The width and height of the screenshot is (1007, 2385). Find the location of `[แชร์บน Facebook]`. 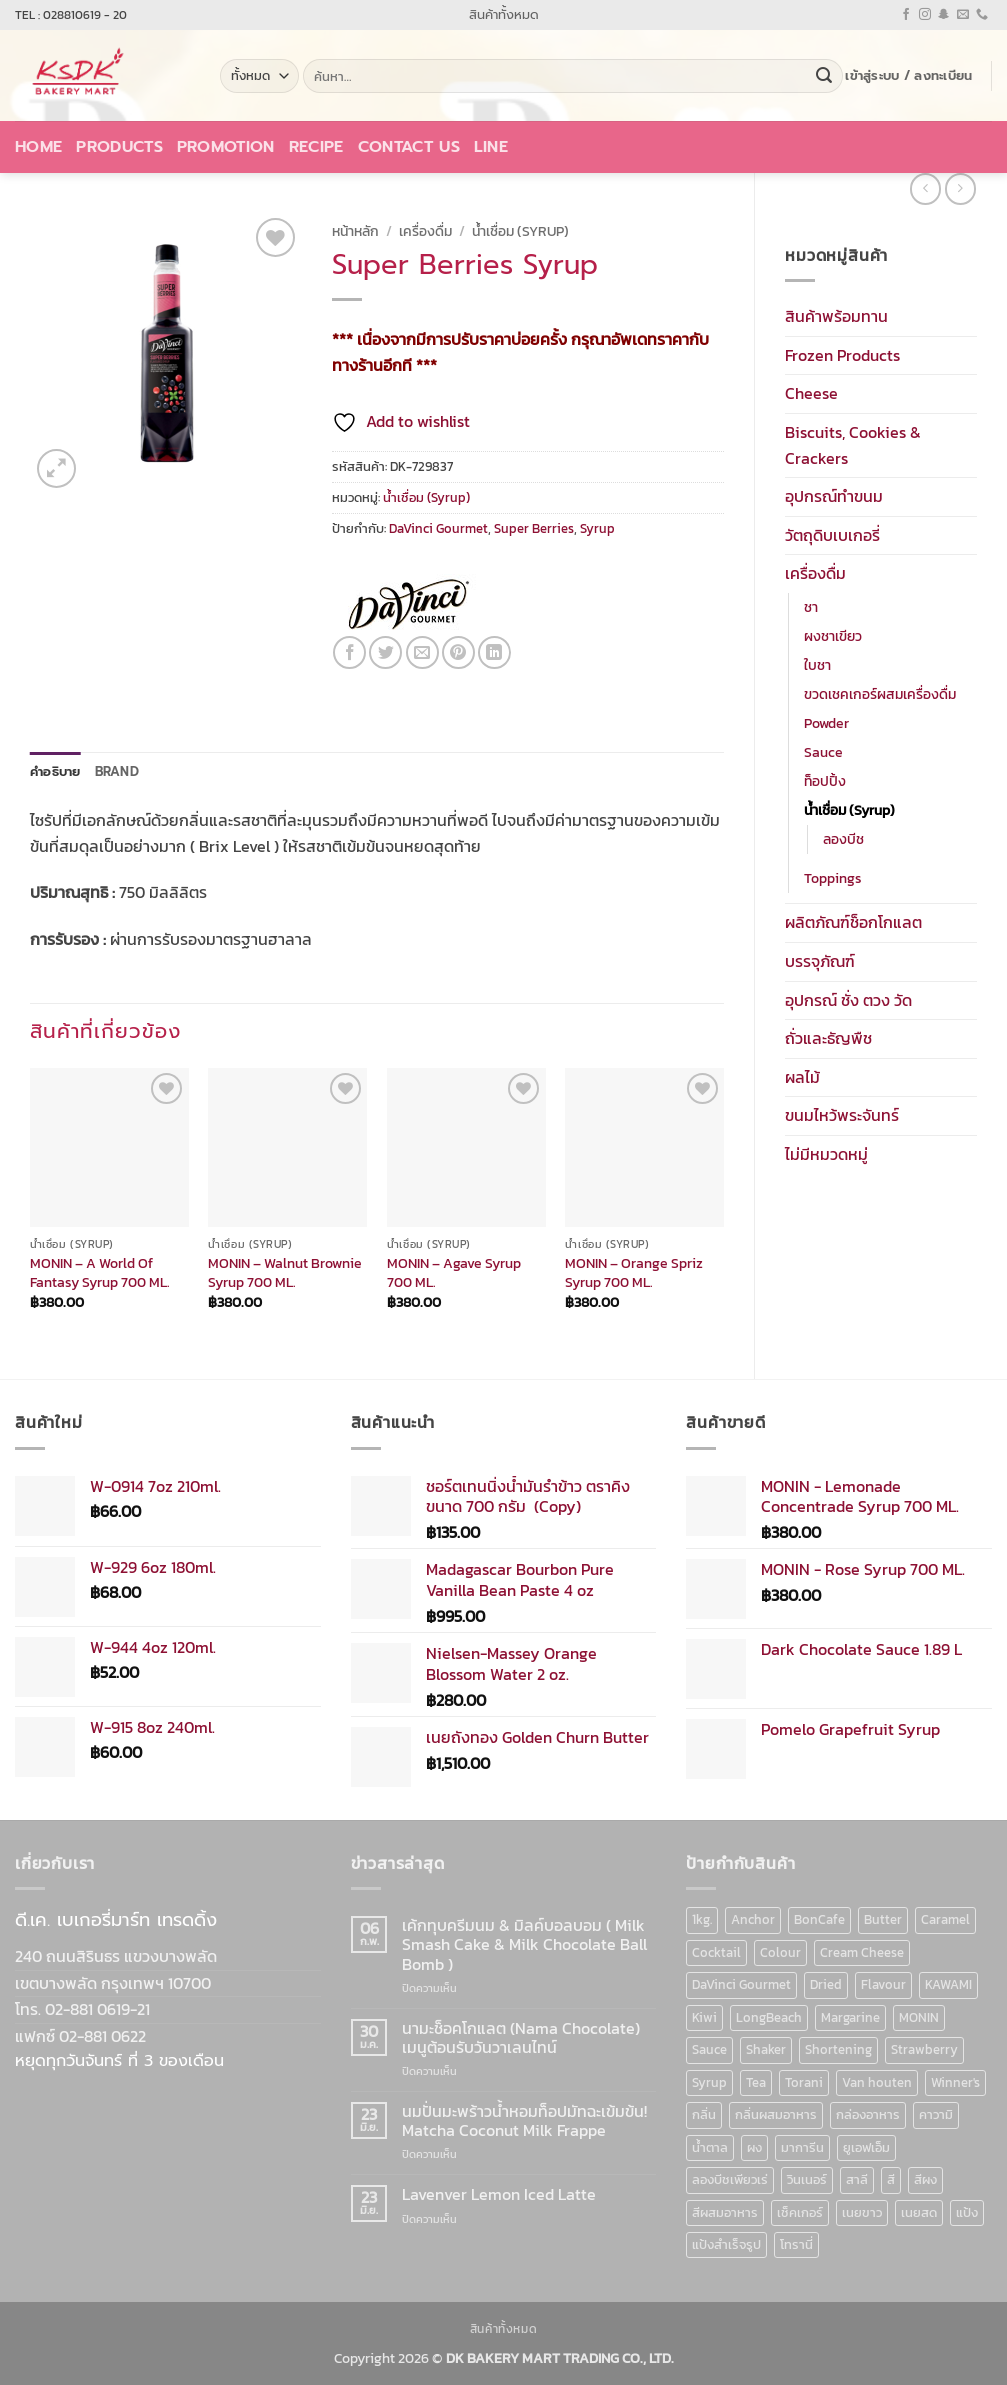

[แชร์บน Facebook] is located at coordinates (349, 652).